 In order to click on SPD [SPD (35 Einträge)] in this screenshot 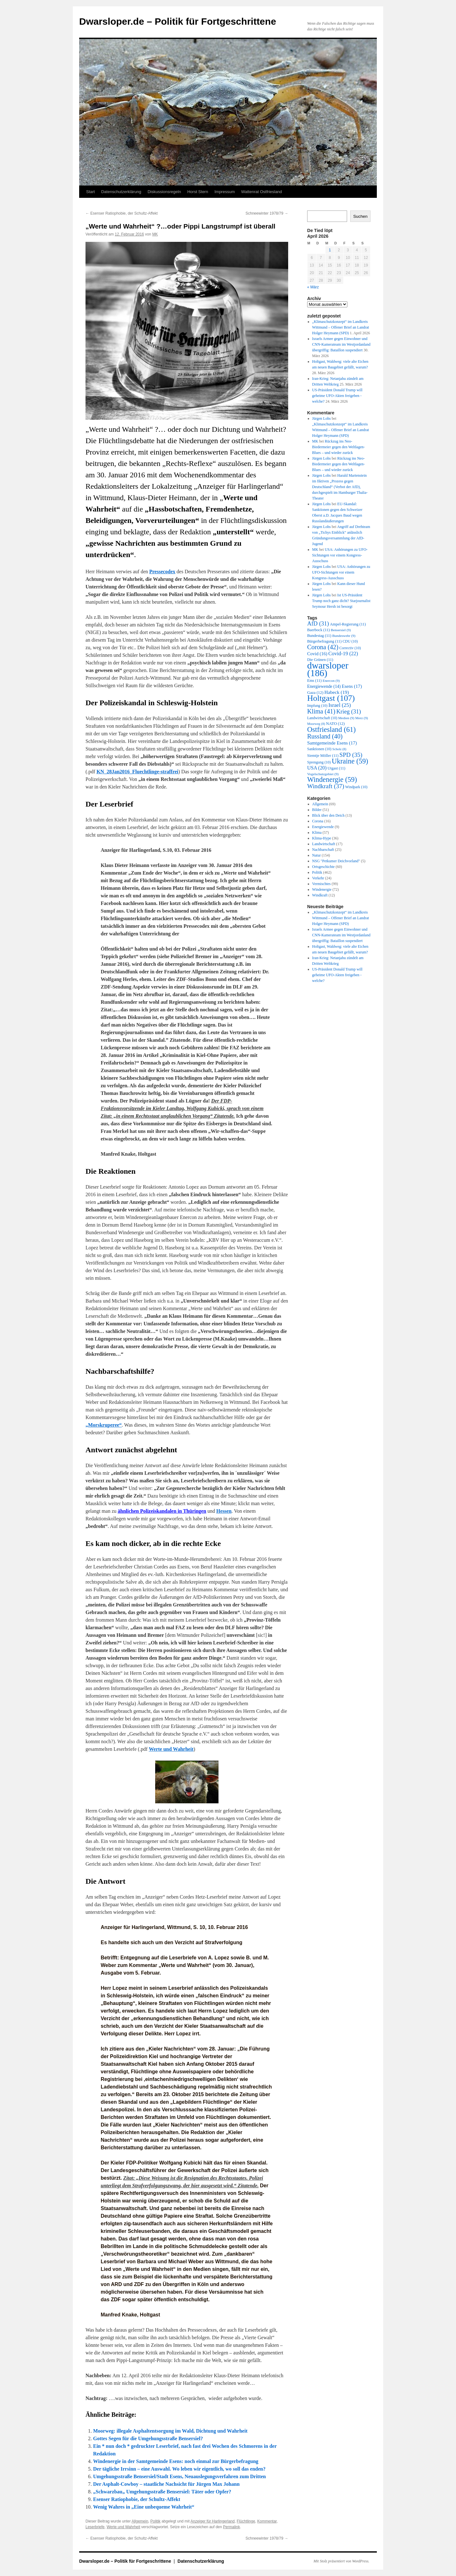, I will do `click(350, 754)`.